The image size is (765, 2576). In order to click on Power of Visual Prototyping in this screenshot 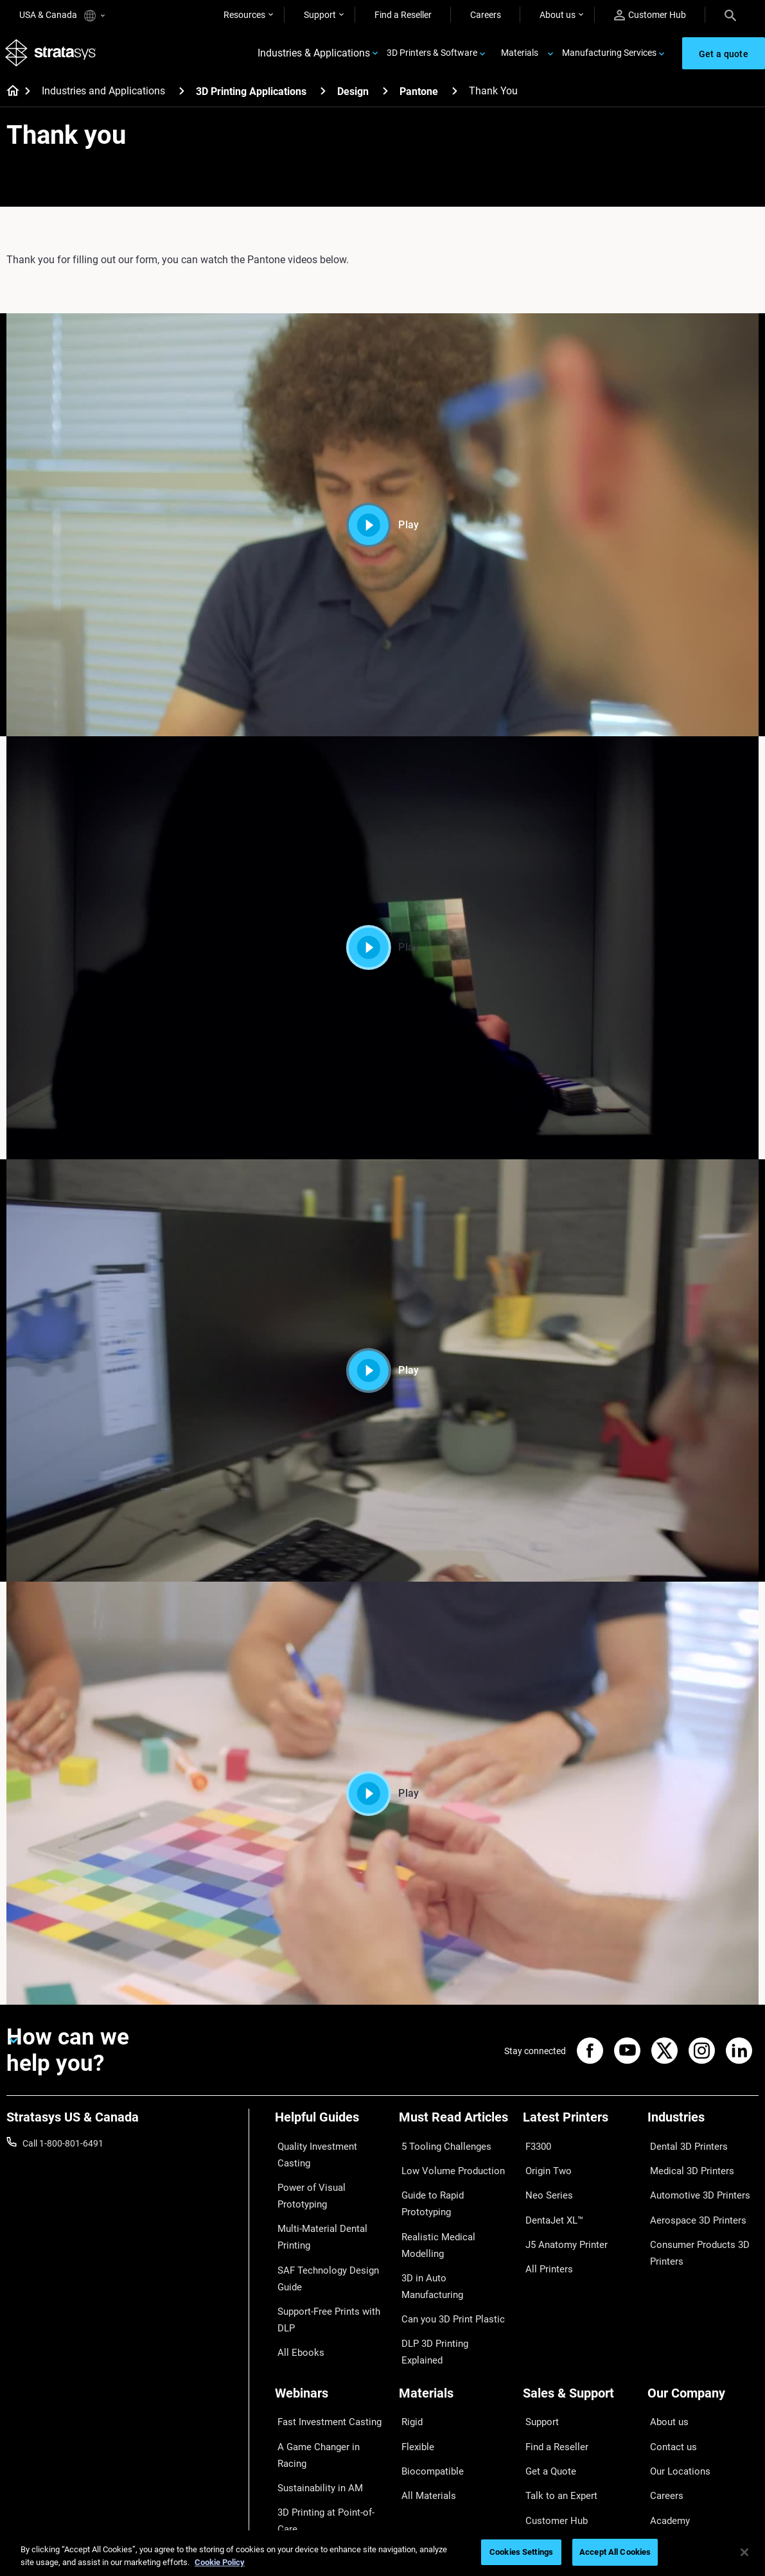, I will do `click(306, 2174)`.